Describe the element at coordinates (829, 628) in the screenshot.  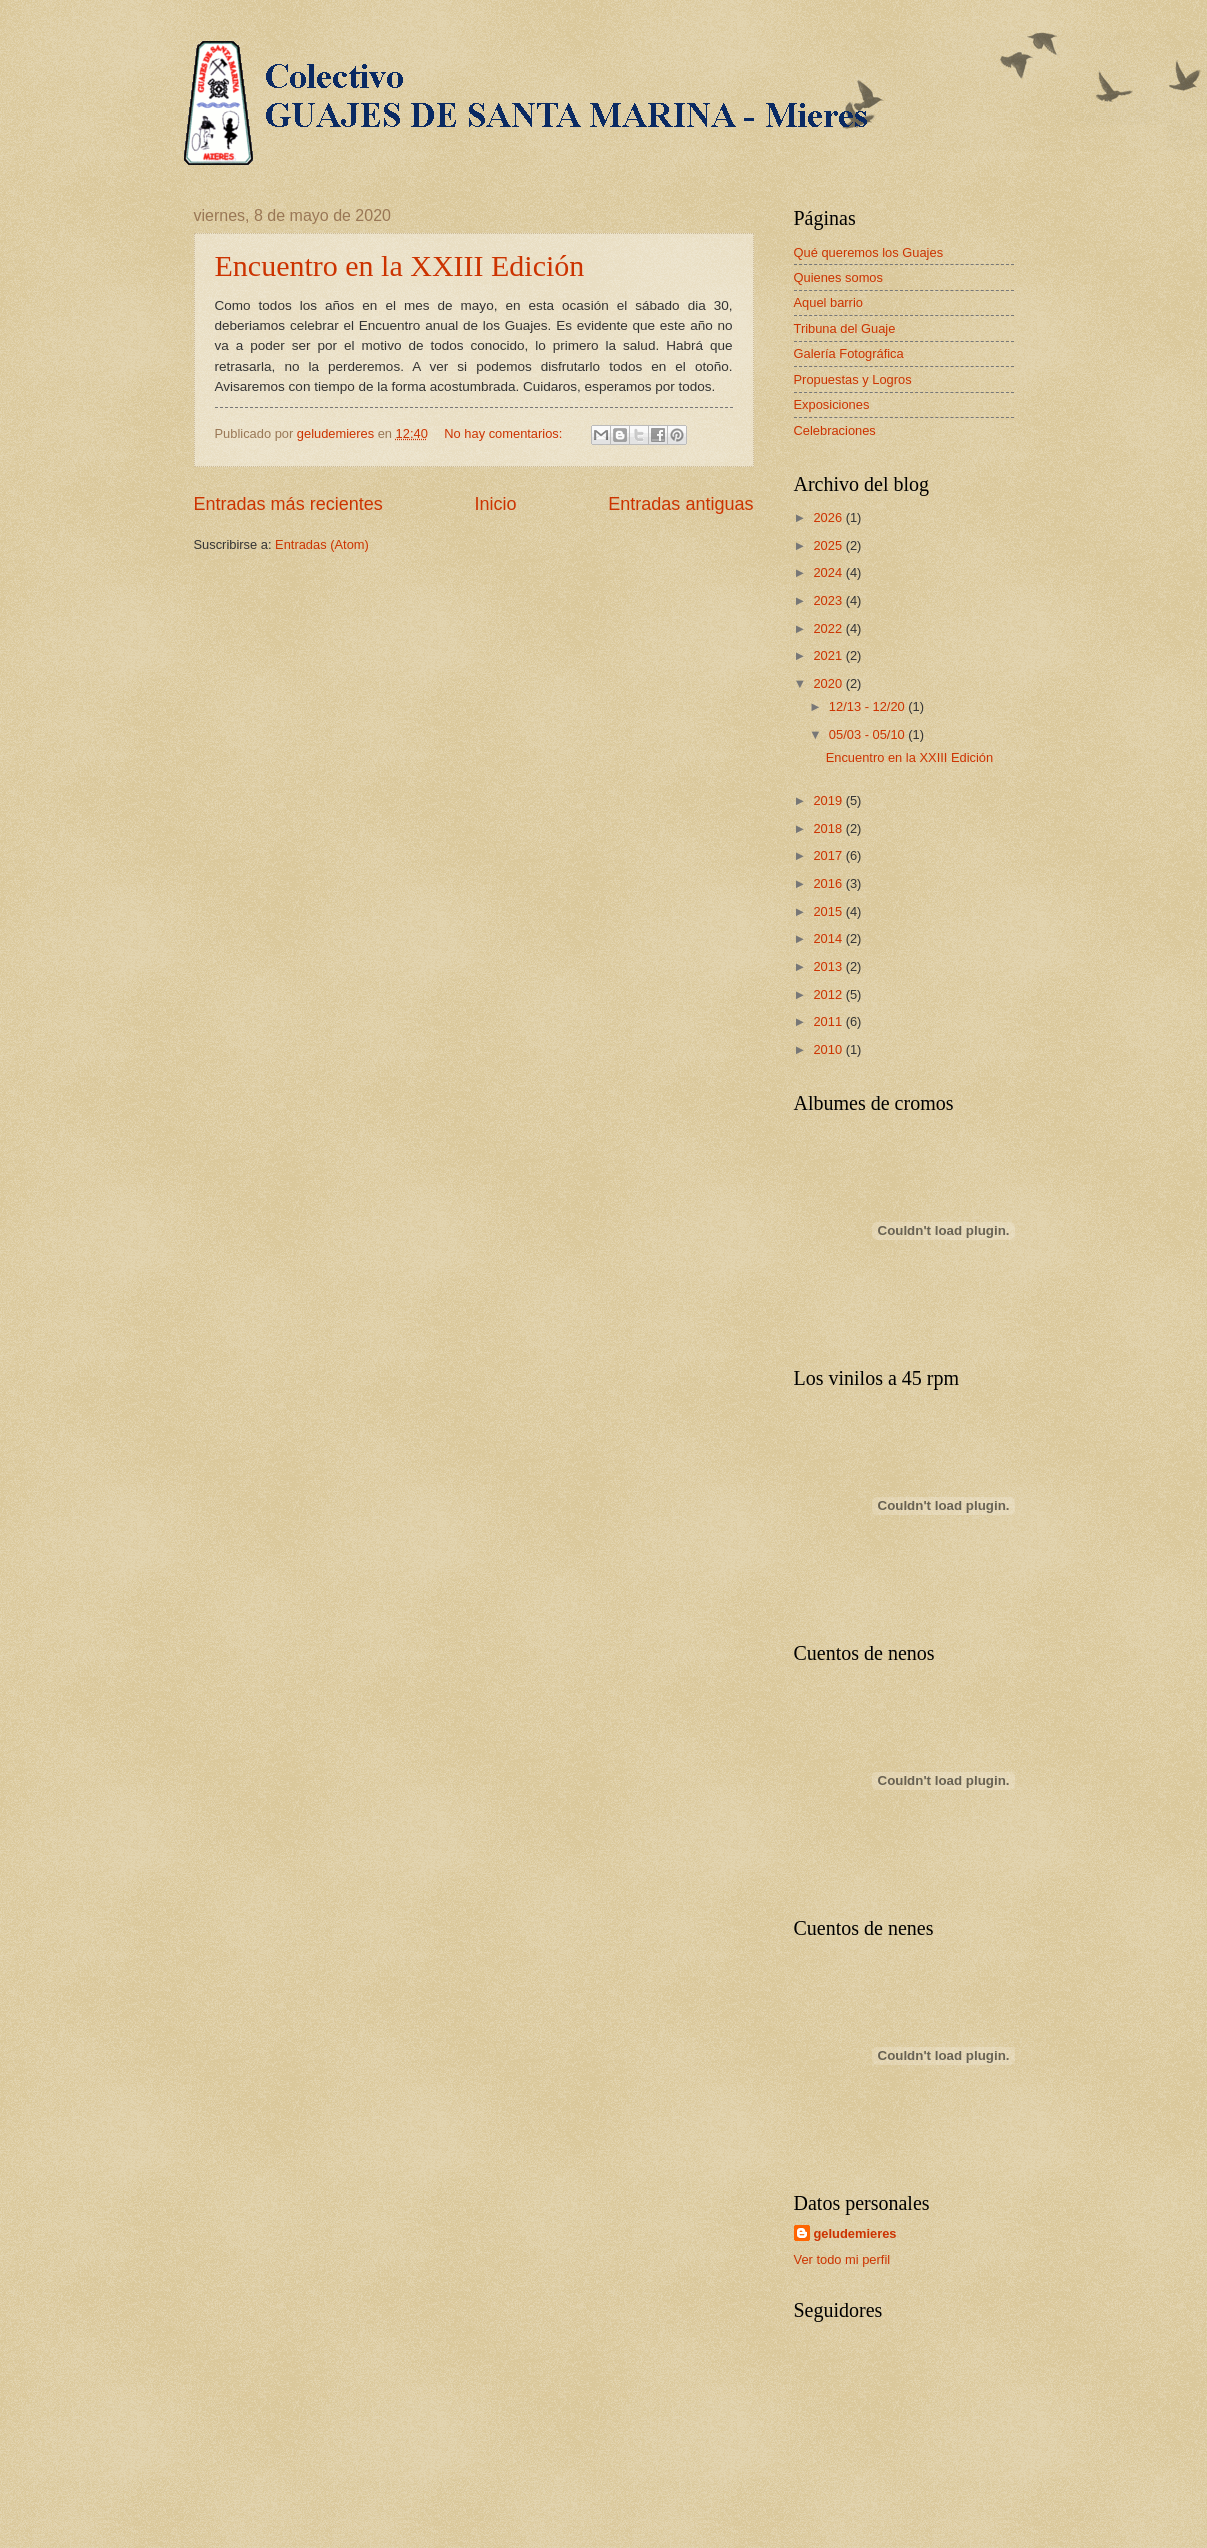
I see `2022` at that location.